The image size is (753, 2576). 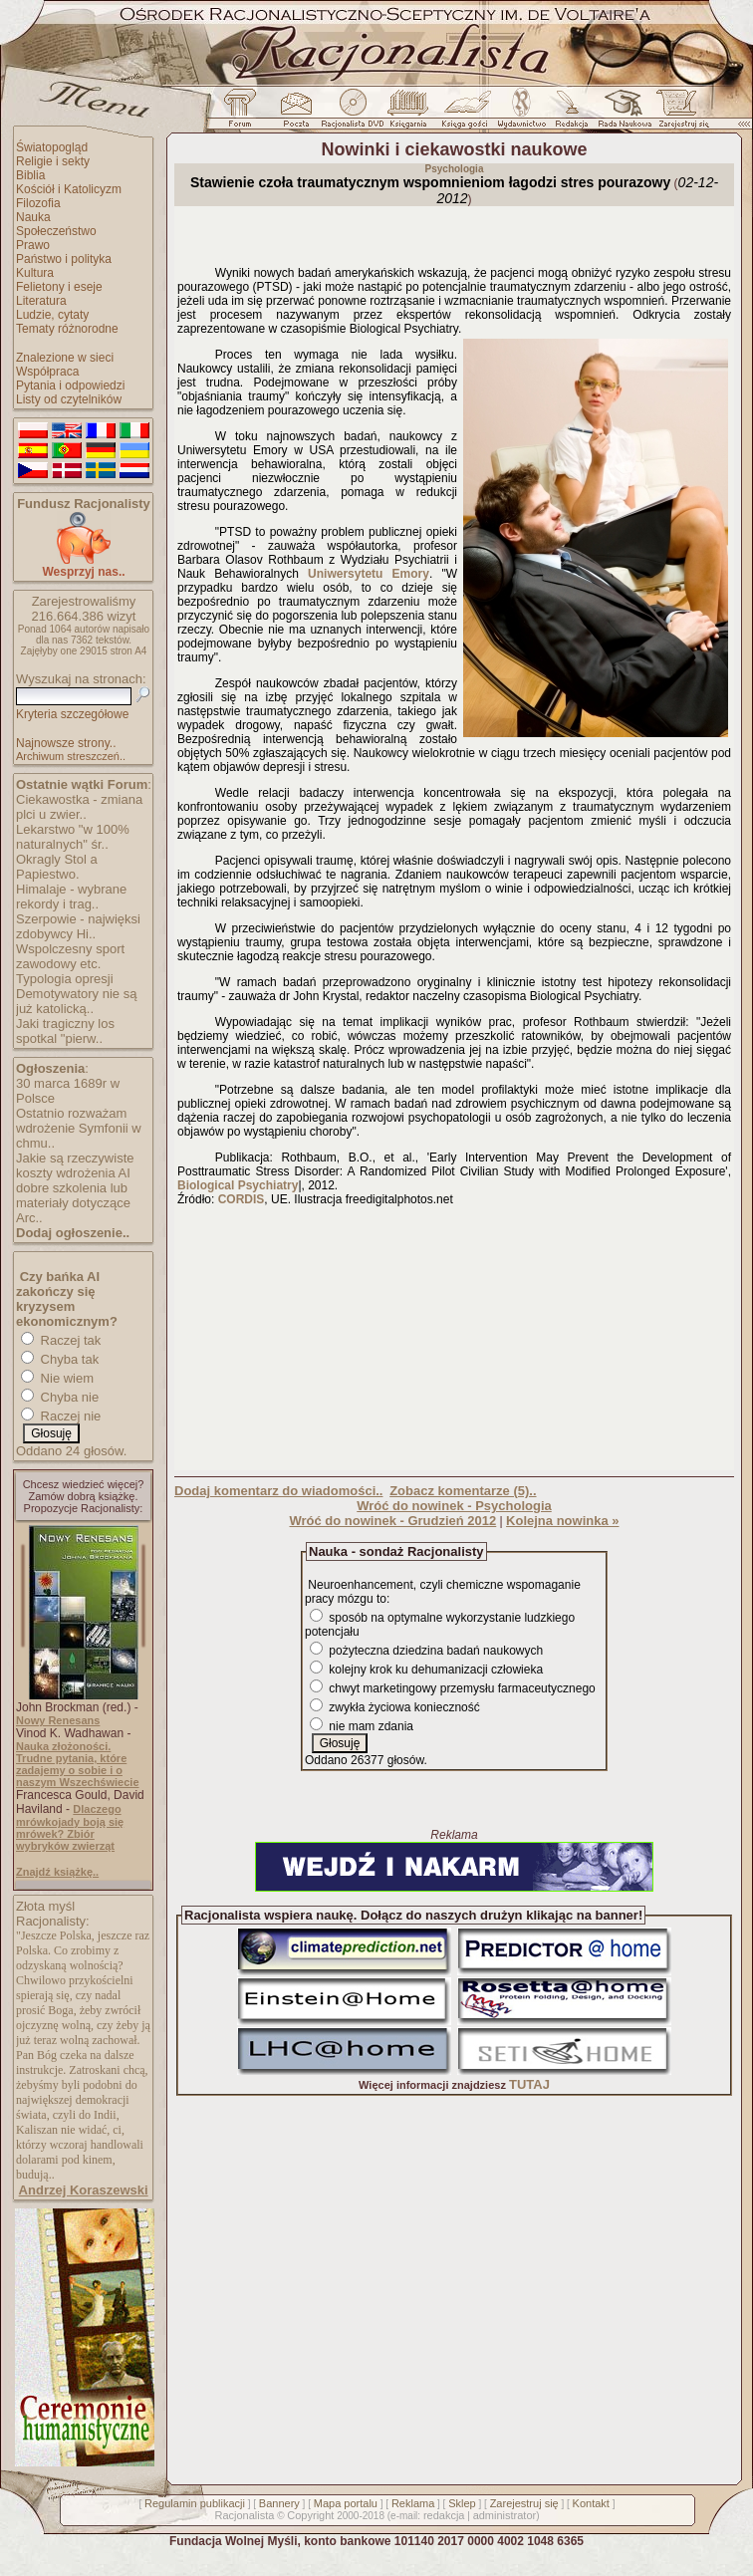 I want to click on Copyright, so click(x=310, y=2515).